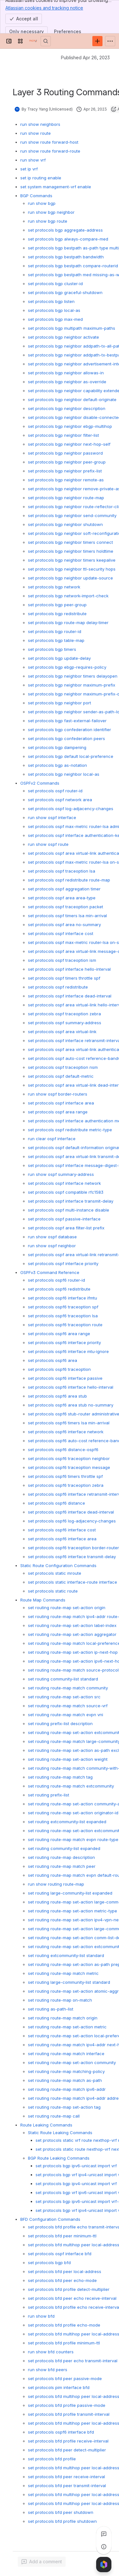  Describe the element at coordinates (70, 1201) in the screenshot. I see `set protocols ospf interface transmit-delay` at that location.